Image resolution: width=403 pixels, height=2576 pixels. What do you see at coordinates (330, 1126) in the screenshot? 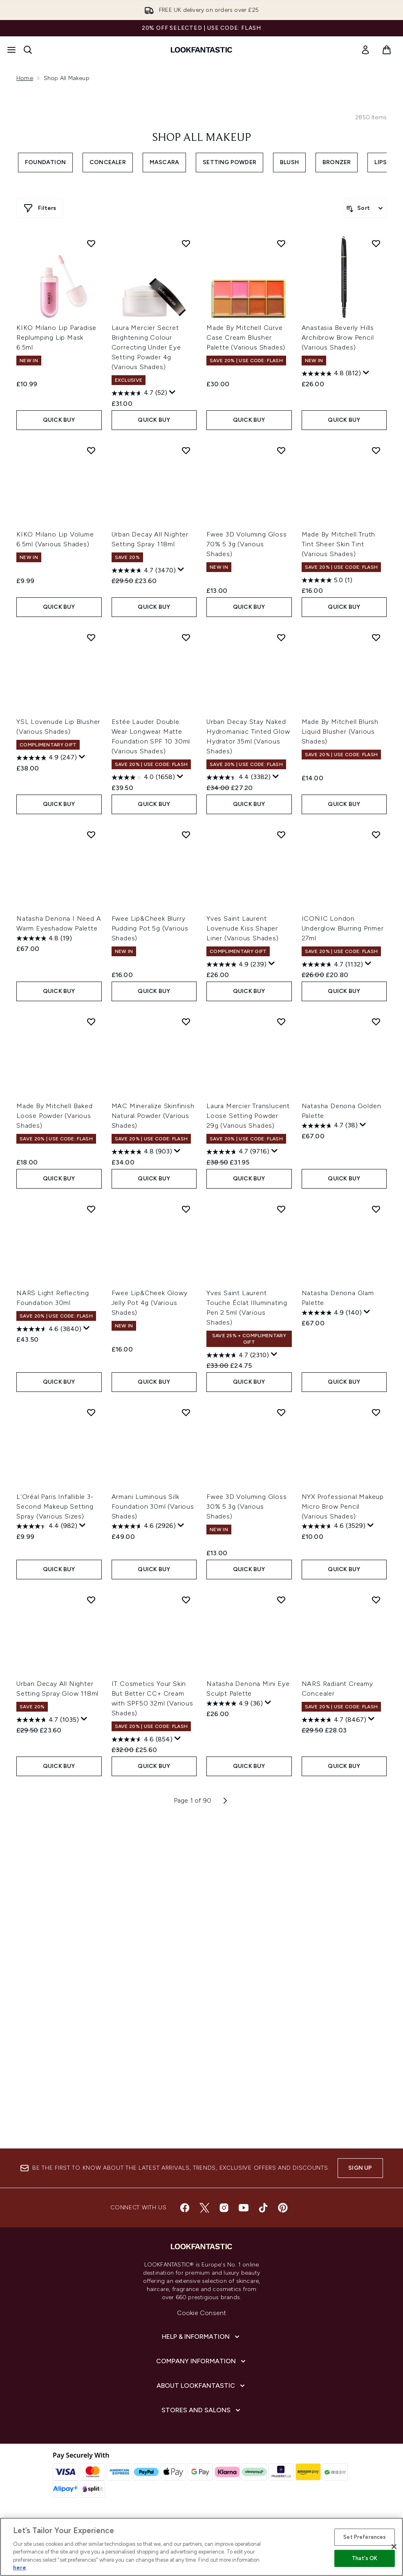
I see `[4.7 out of 5 stars. 38 reviews]` at bounding box center [330, 1126].